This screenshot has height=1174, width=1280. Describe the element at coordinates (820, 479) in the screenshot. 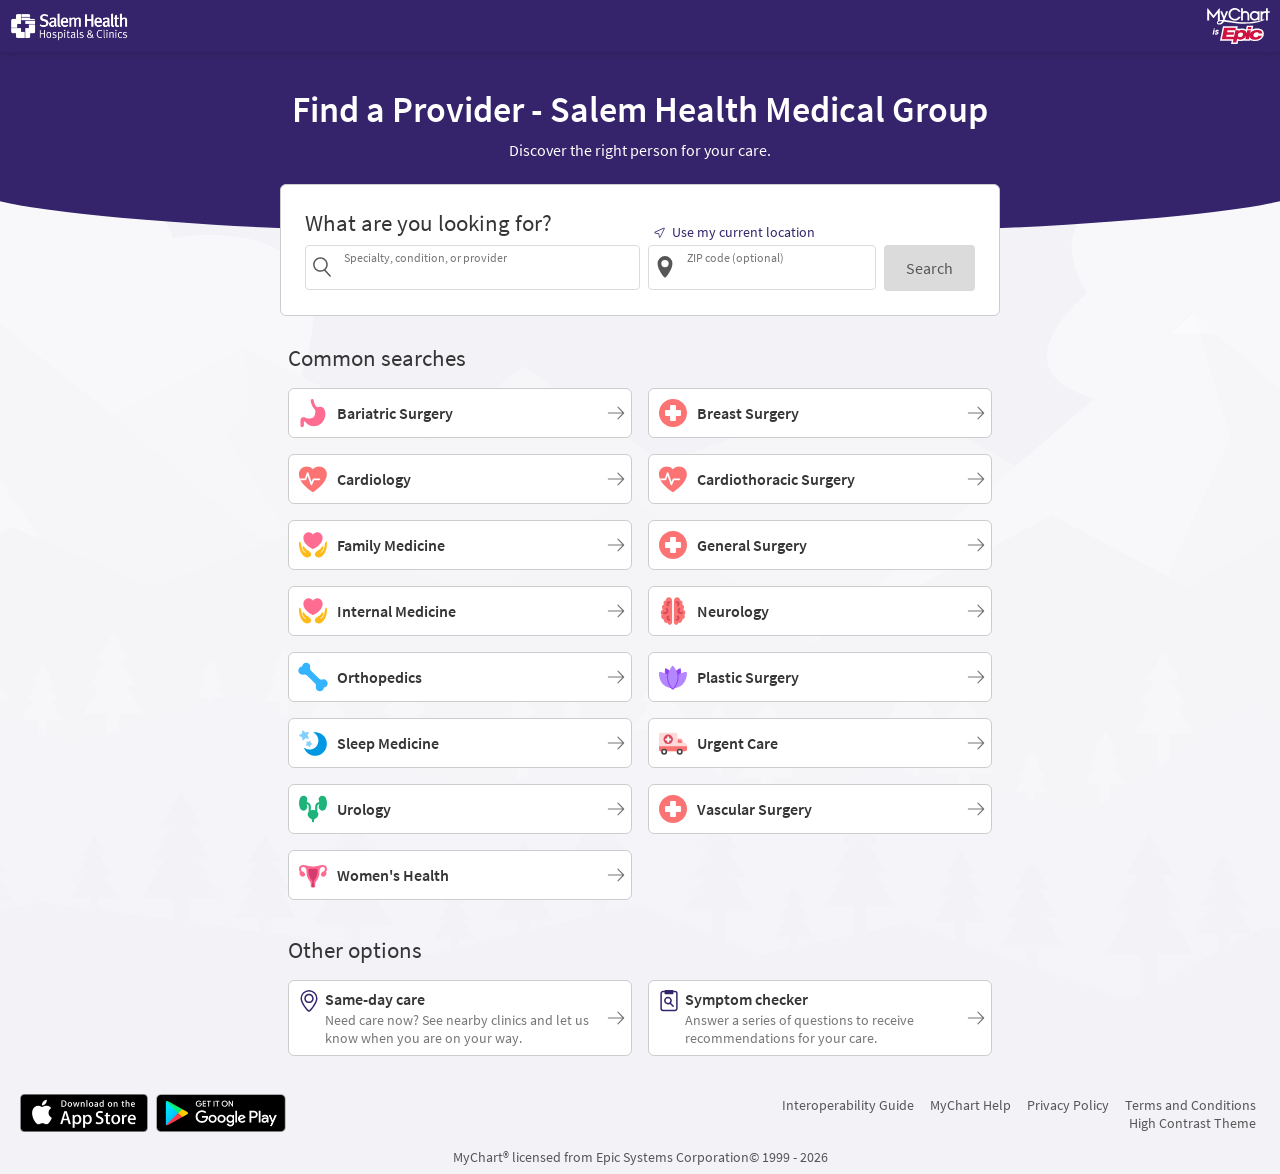

I see `[Cardiothoracic Surgery]` at that location.